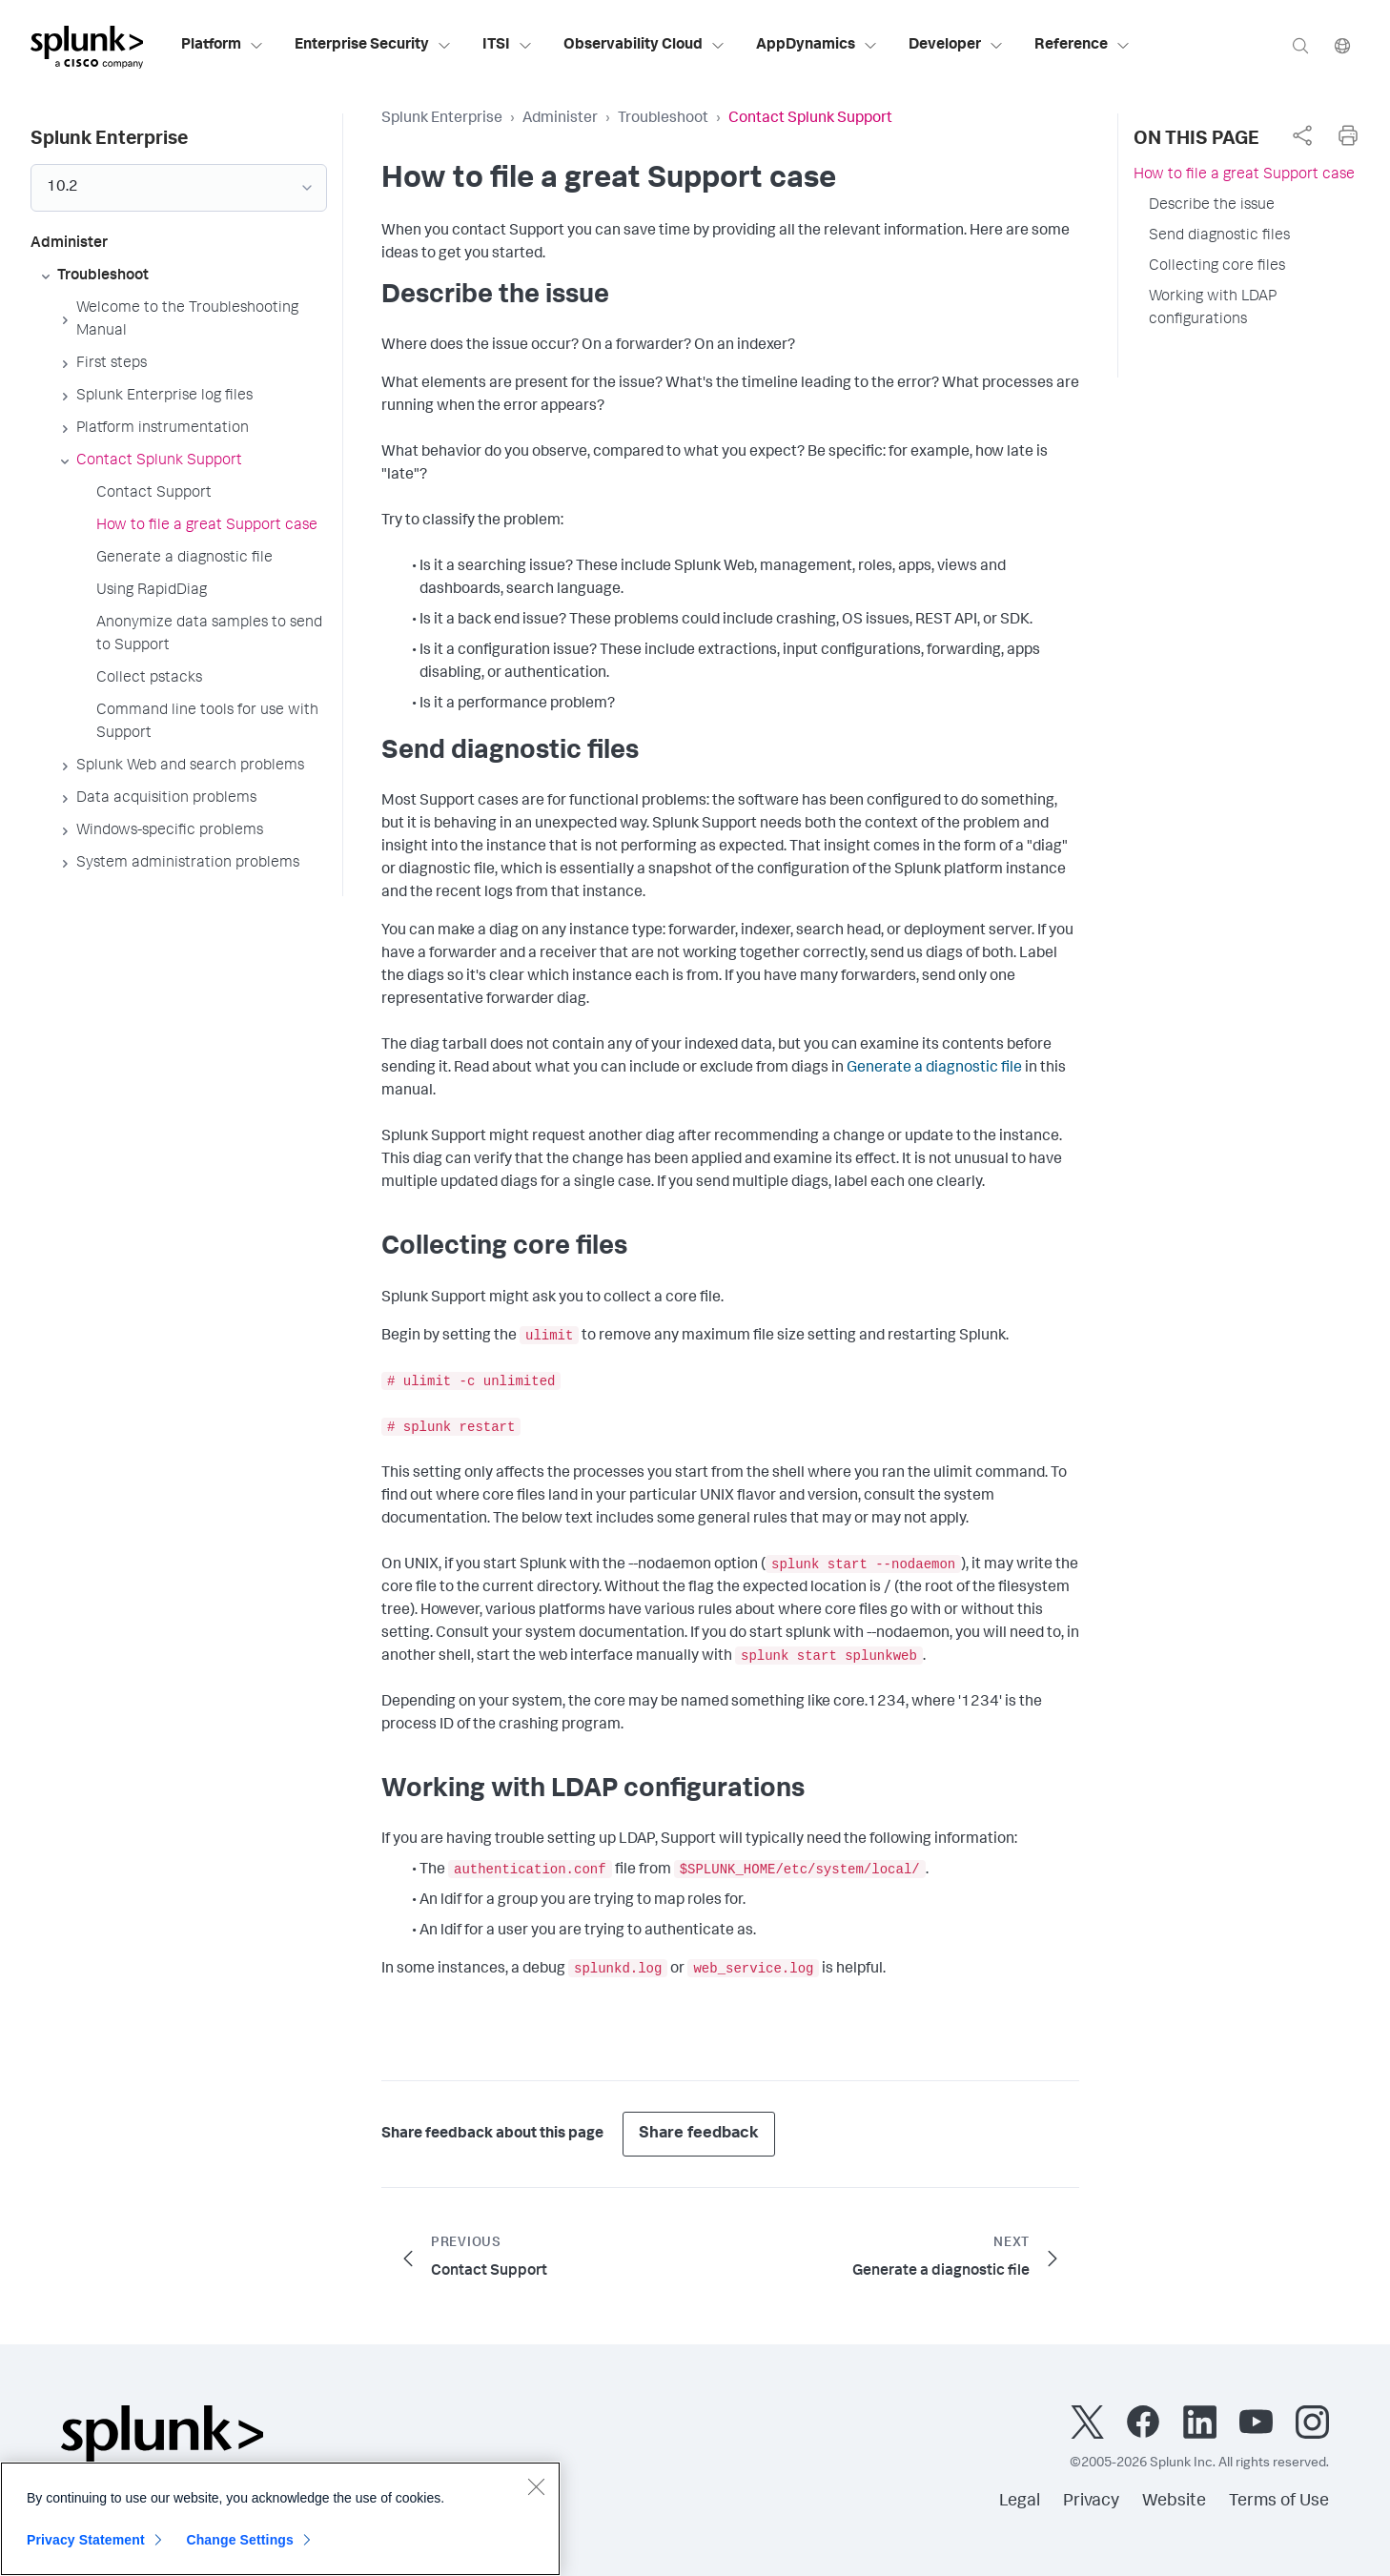  What do you see at coordinates (441, 119) in the screenshot?
I see `Splunk Enterprise` at bounding box center [441, 119].